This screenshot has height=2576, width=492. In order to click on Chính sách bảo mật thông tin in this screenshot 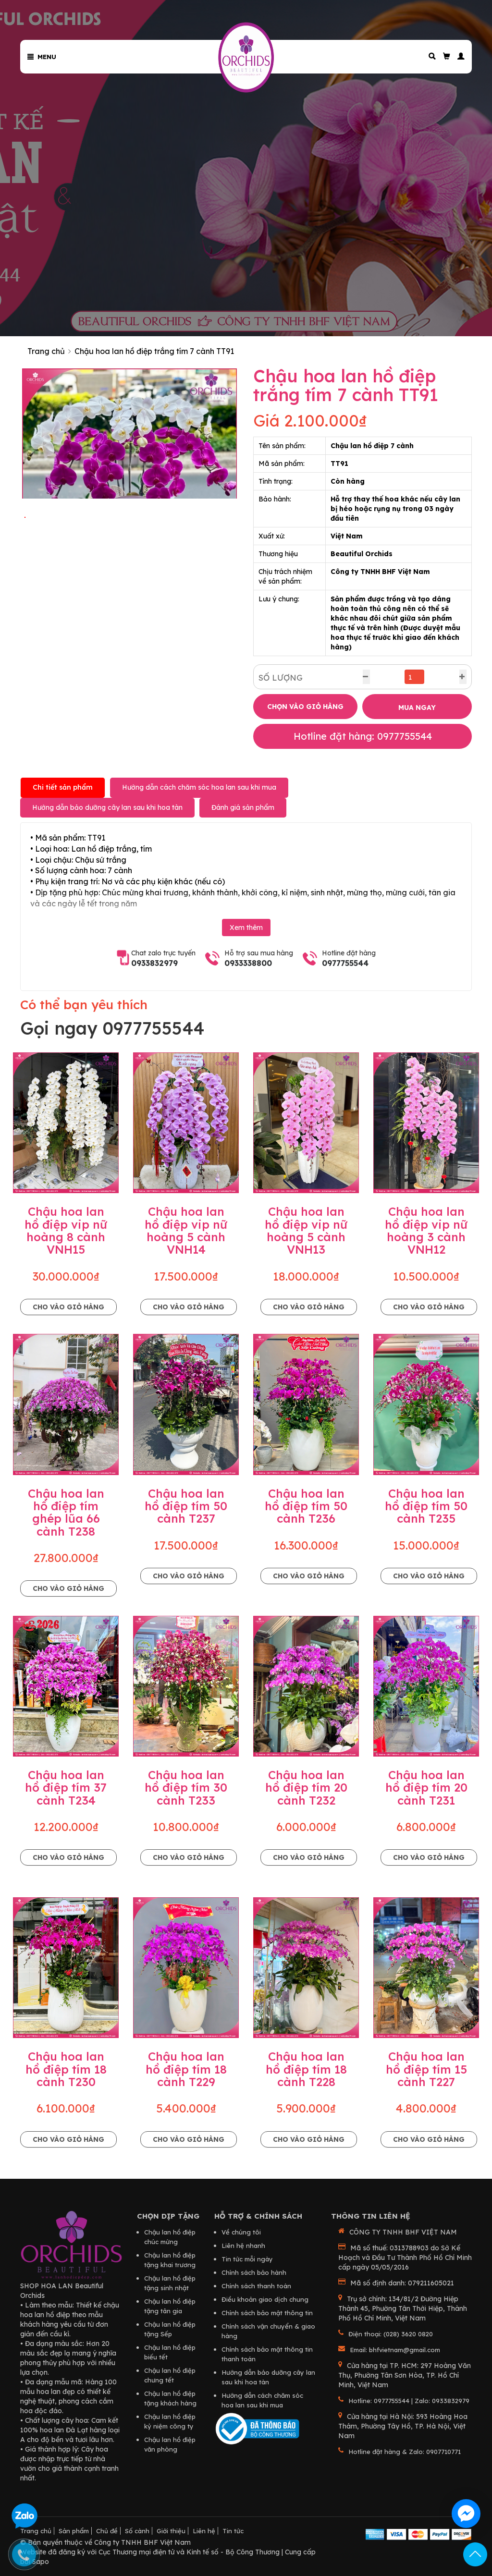, I will do `click(267, 2313)`.